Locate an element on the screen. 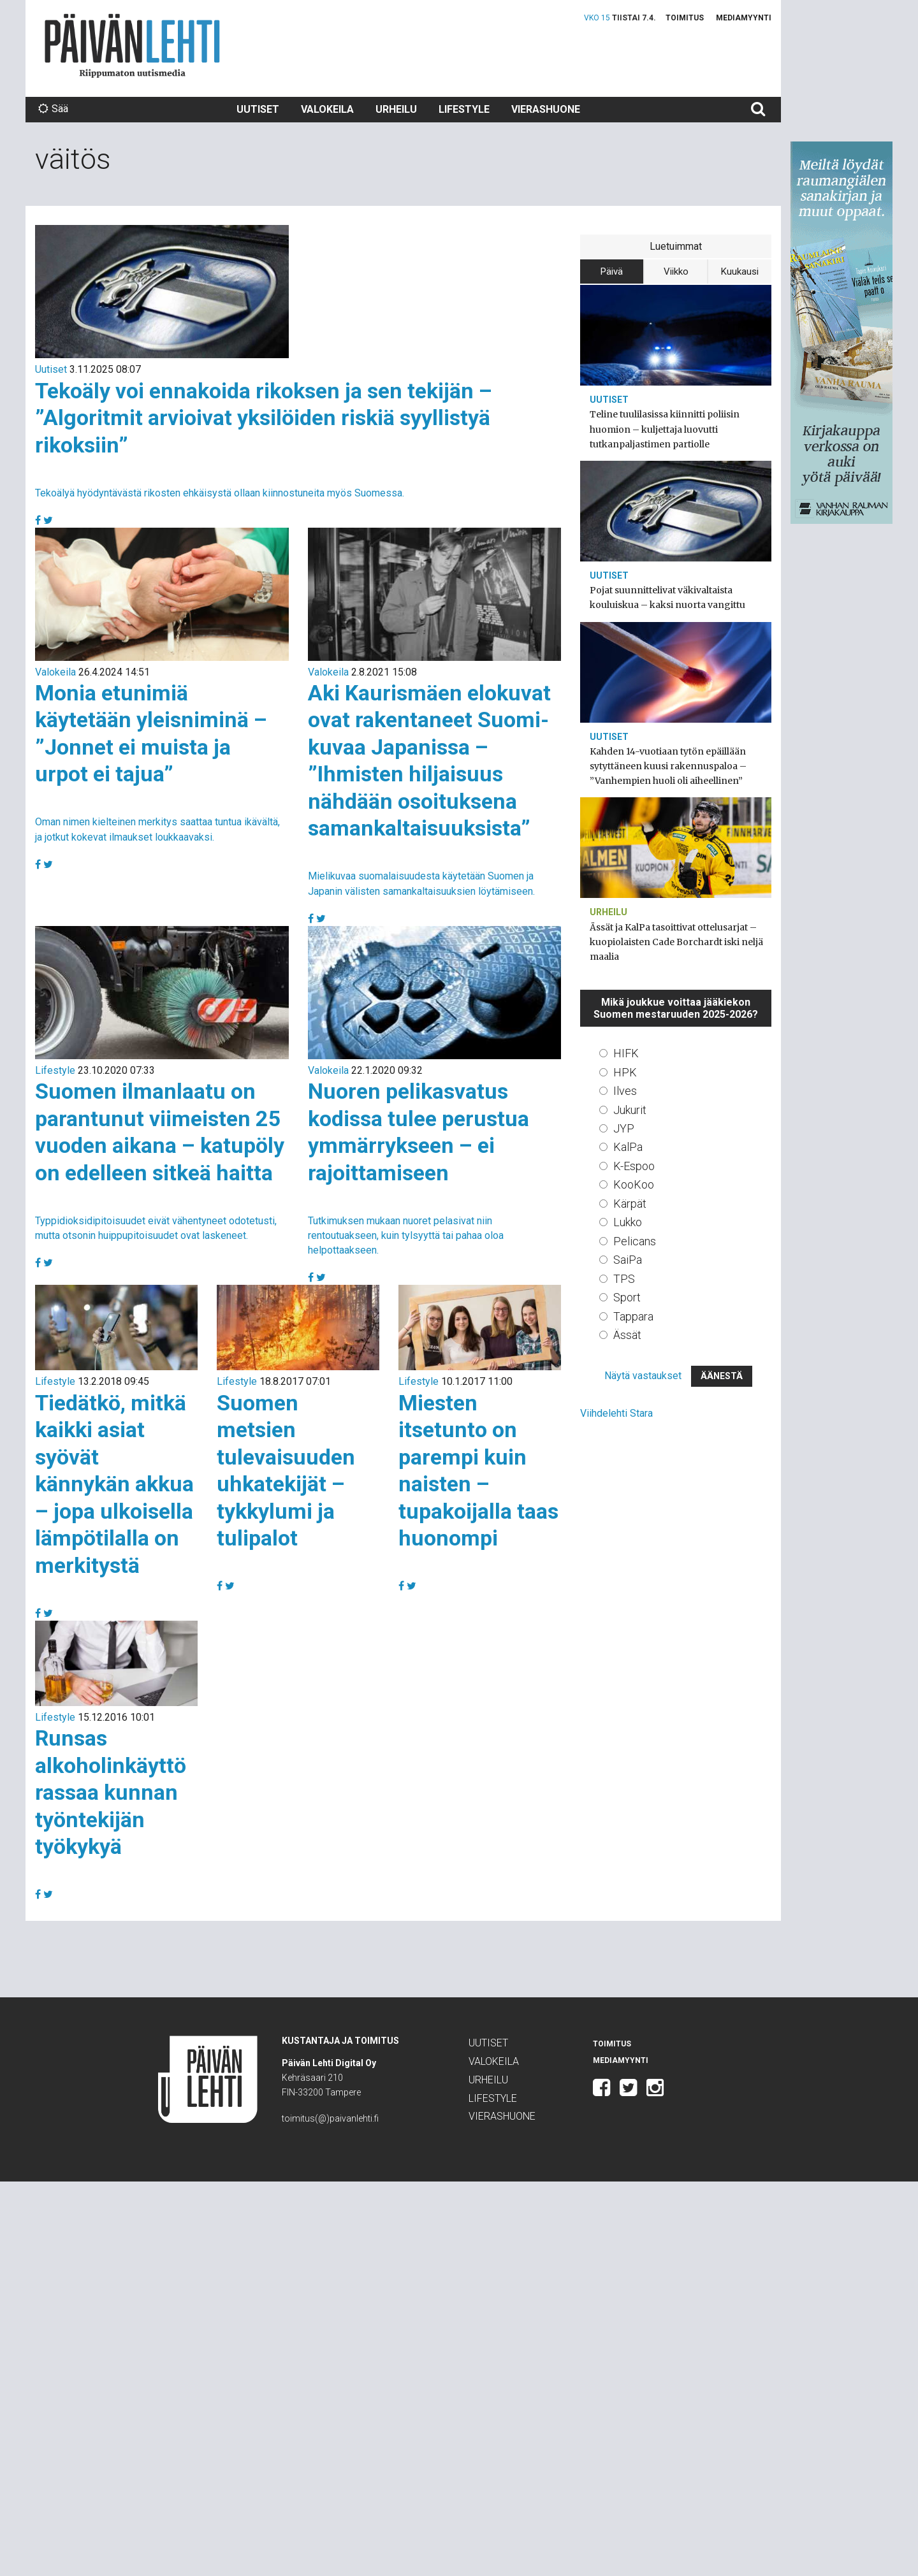  Jukurit is located at coordinates (629, 1110).